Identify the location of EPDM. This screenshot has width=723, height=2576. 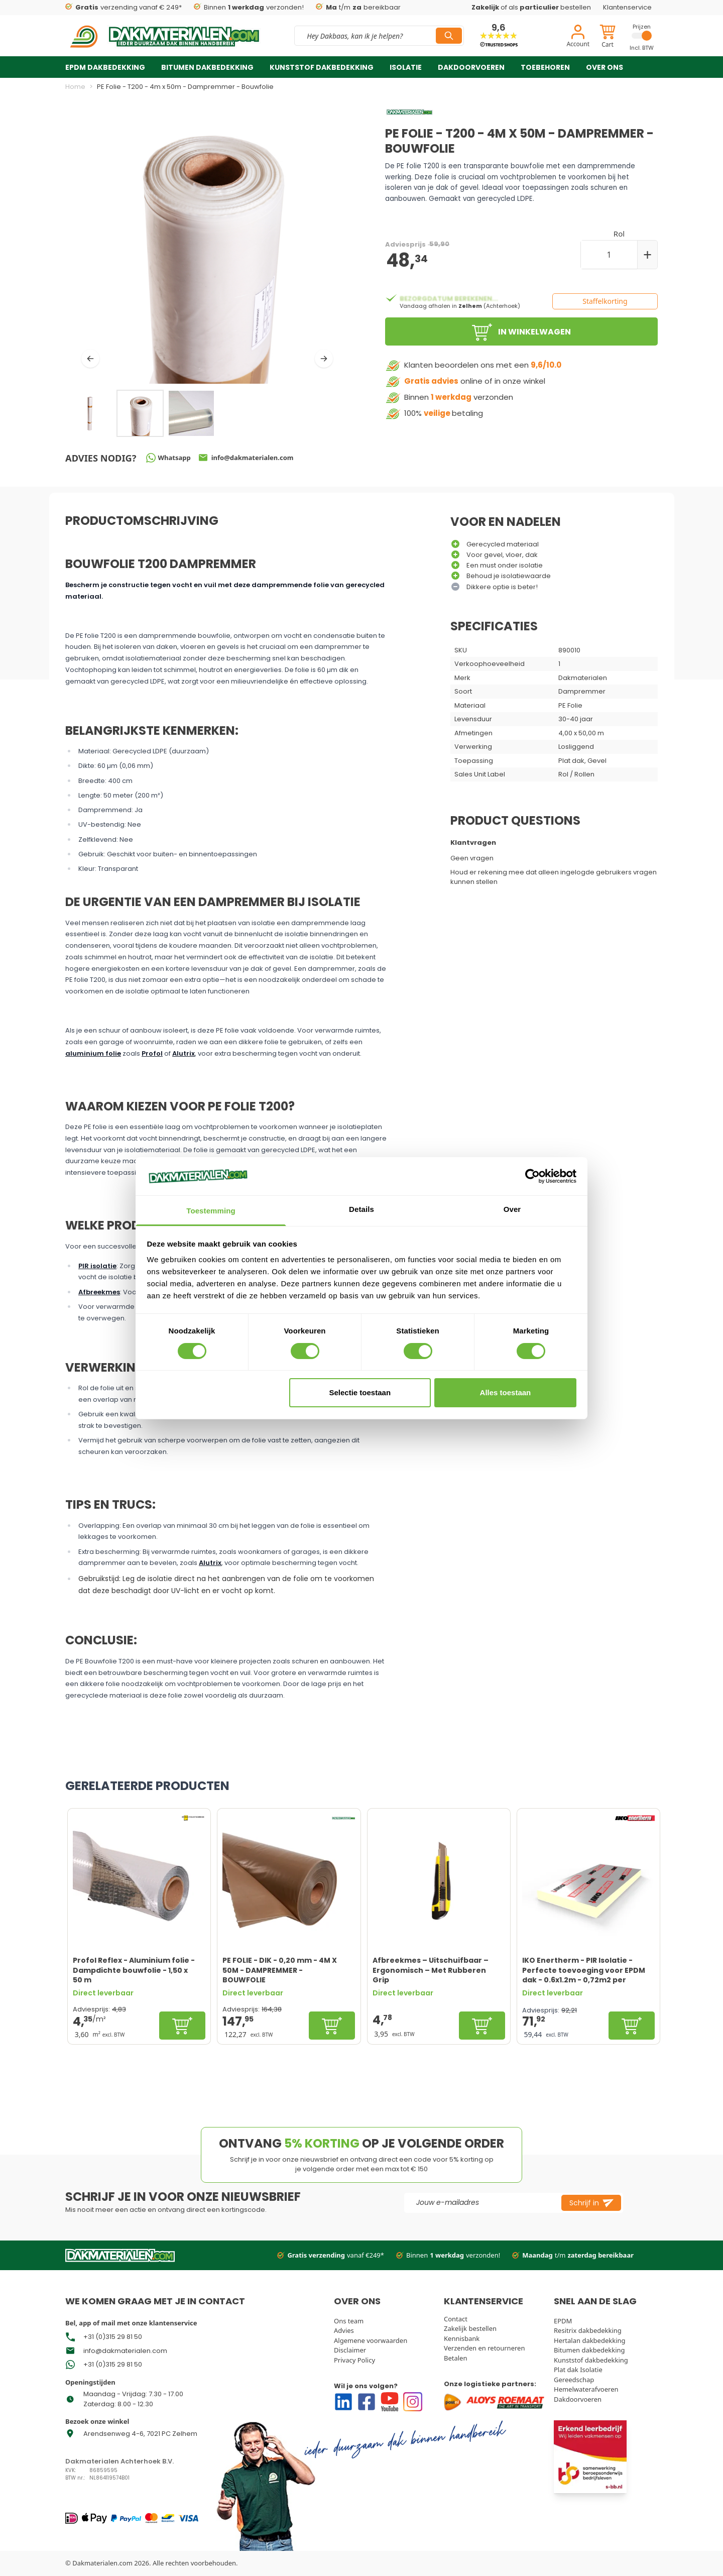
(563, 2320).